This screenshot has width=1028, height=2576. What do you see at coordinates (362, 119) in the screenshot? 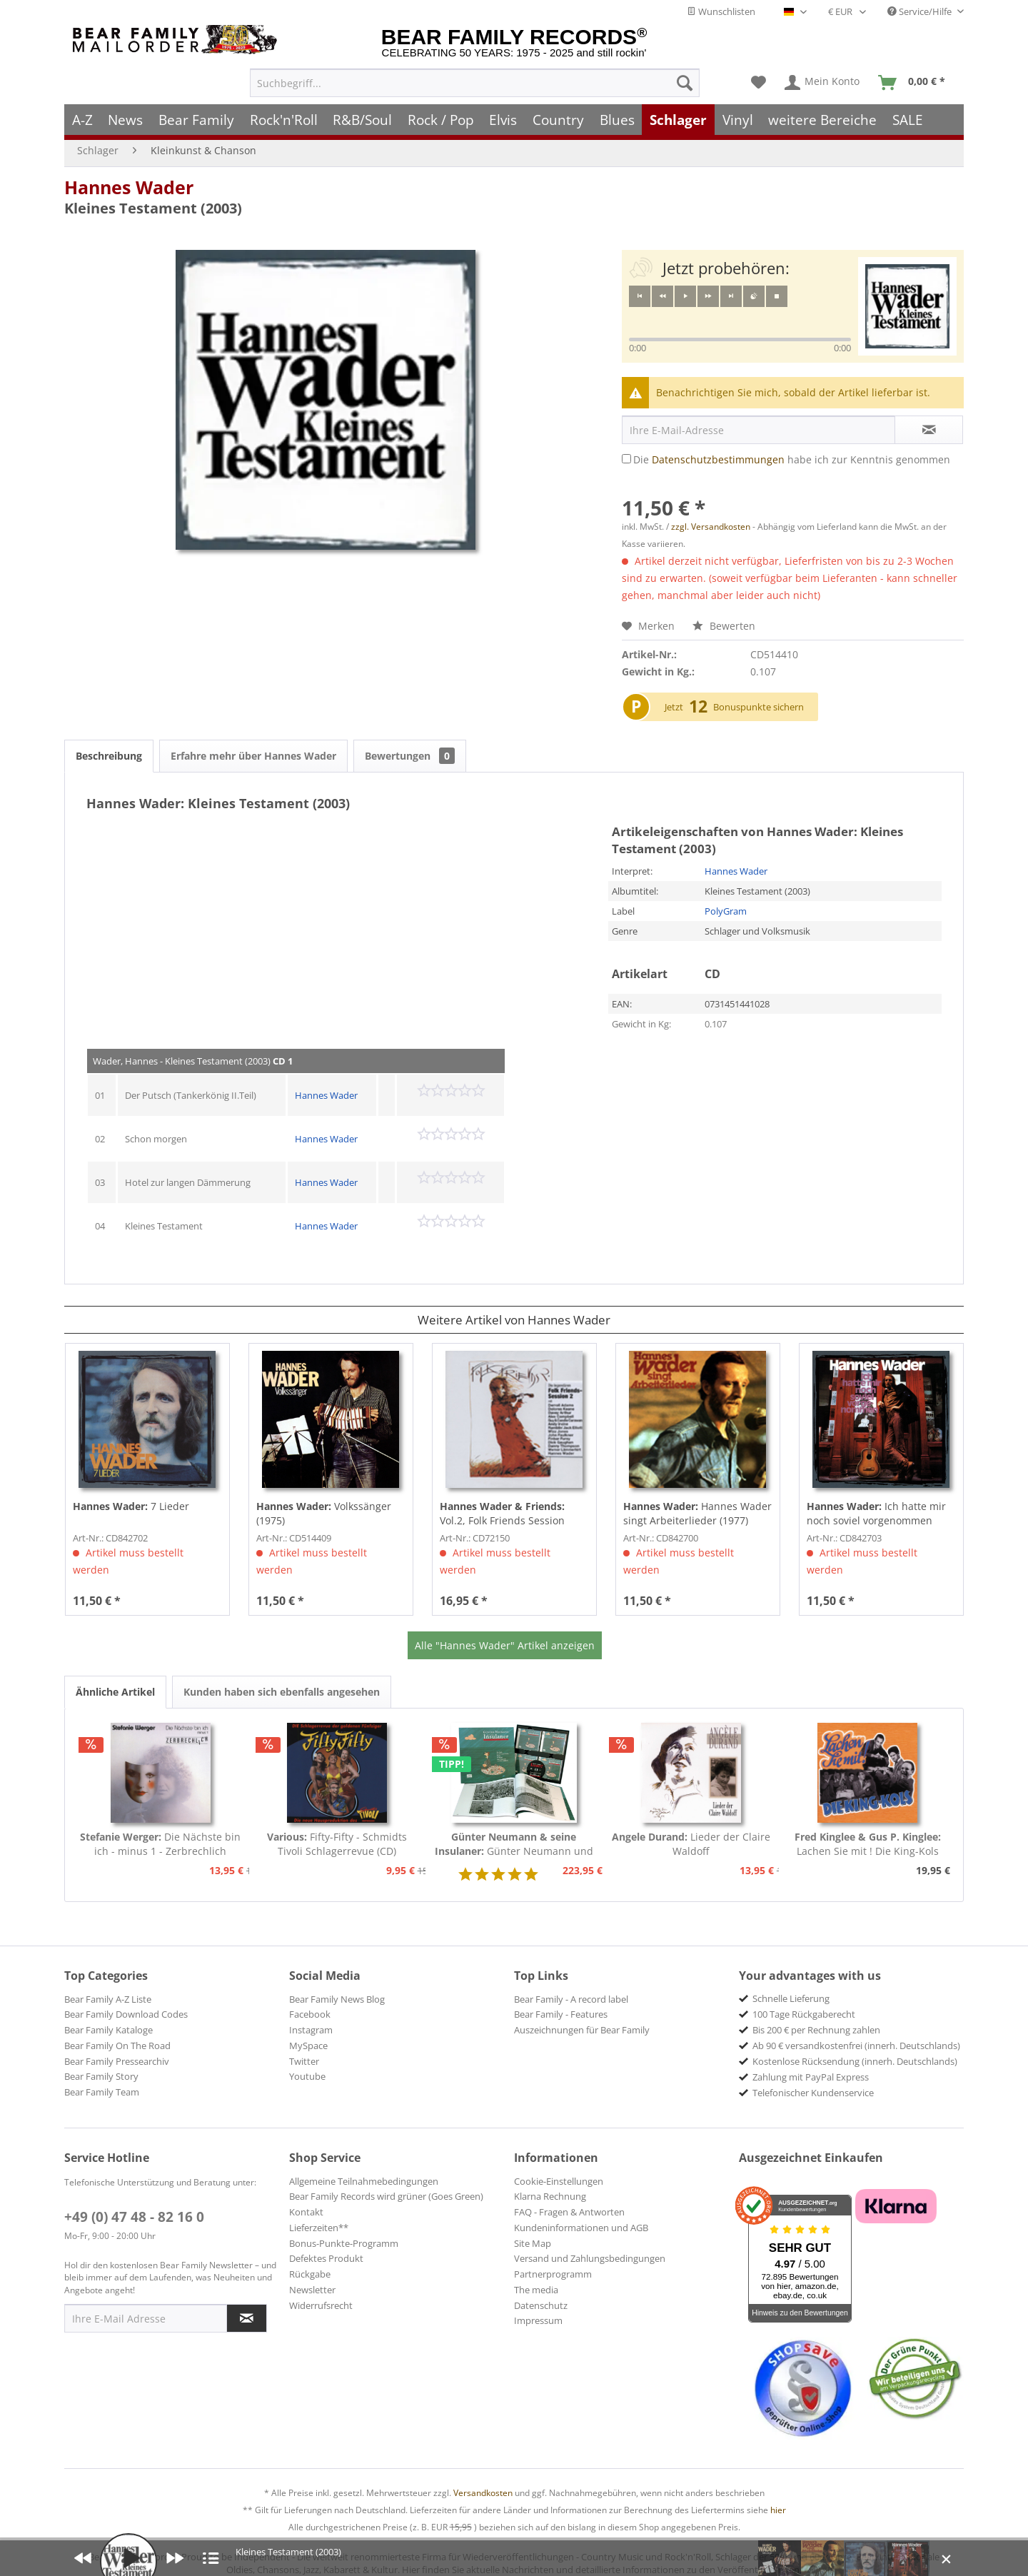
I see `[R&B/Soul]` at bounding box center [362, 119].